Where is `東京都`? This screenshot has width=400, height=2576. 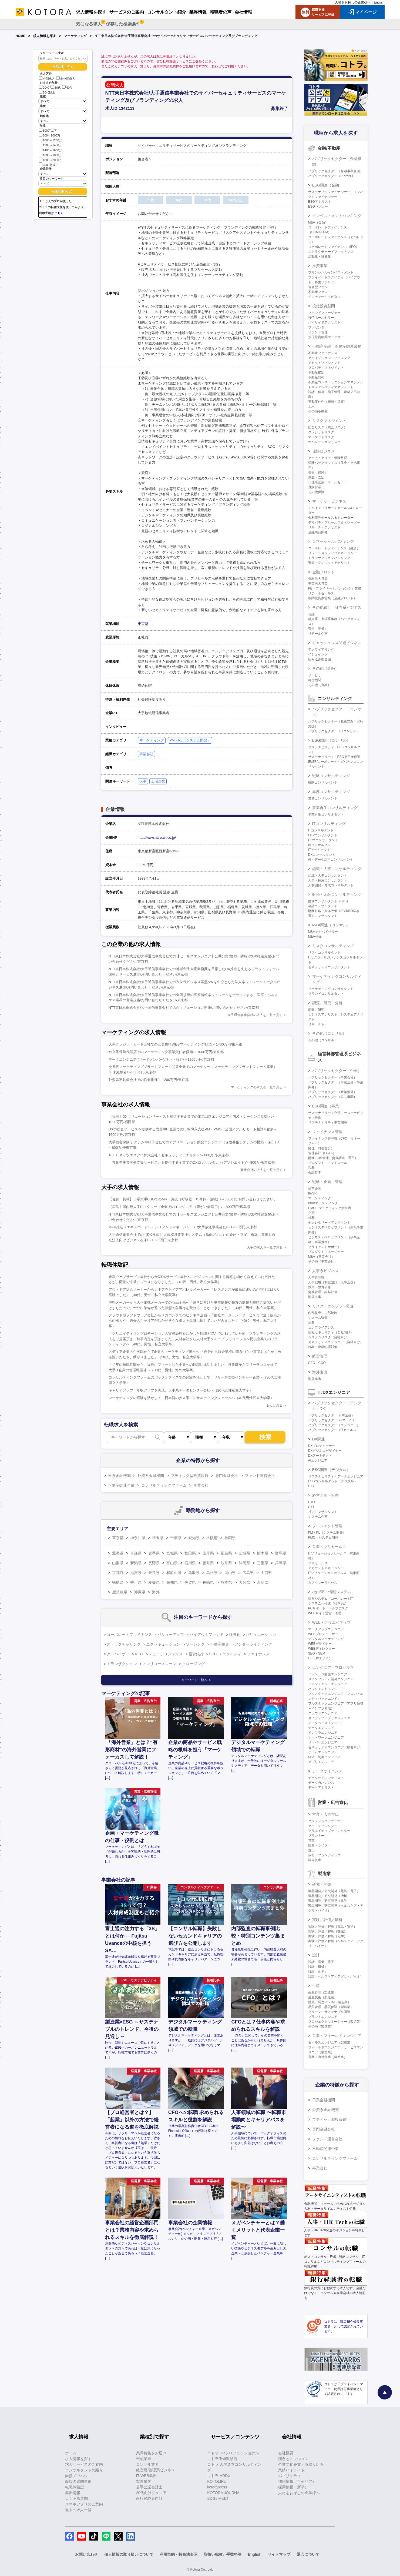
東京都 is located at coordinates (143, 624).